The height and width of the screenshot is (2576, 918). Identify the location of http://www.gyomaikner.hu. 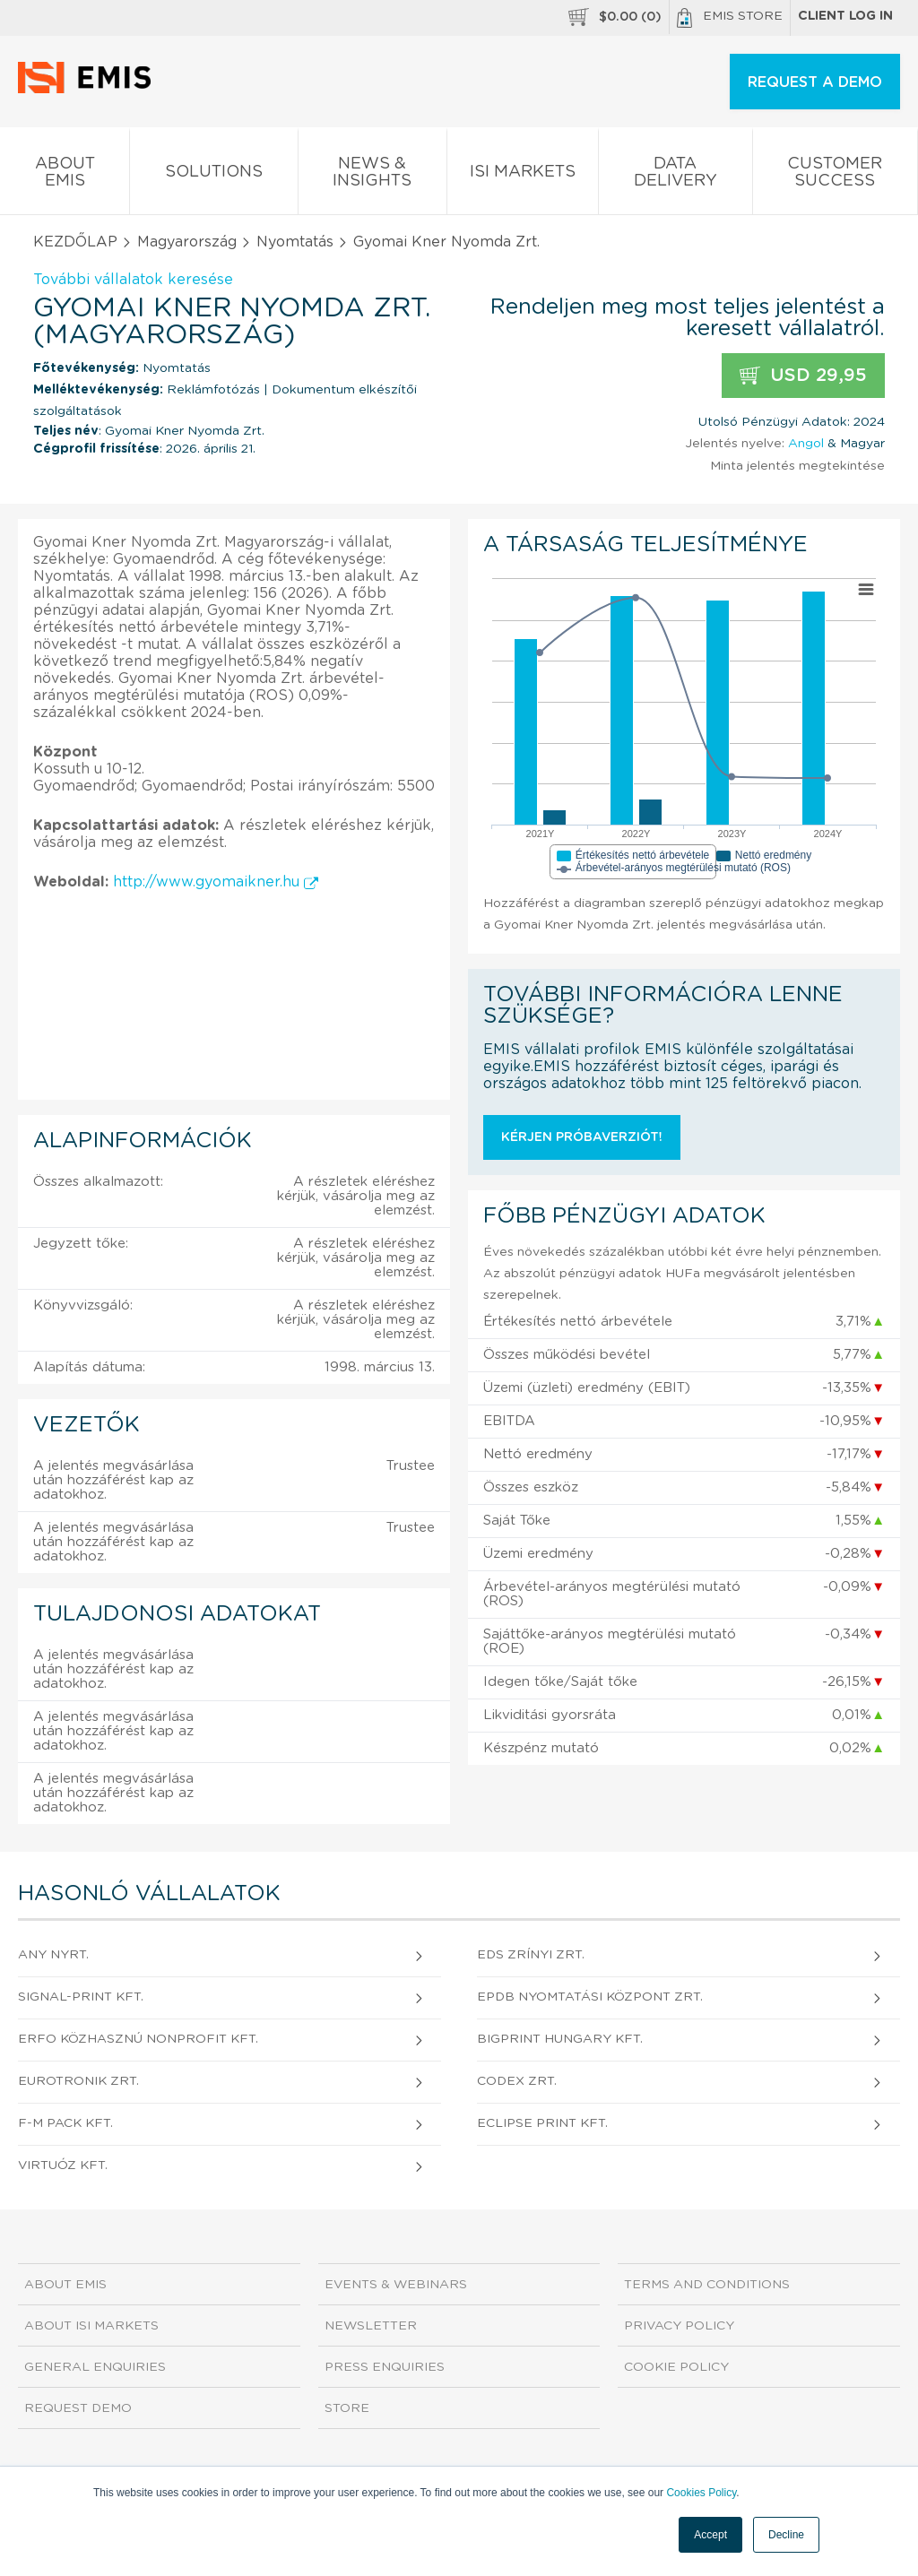
(215, 882).